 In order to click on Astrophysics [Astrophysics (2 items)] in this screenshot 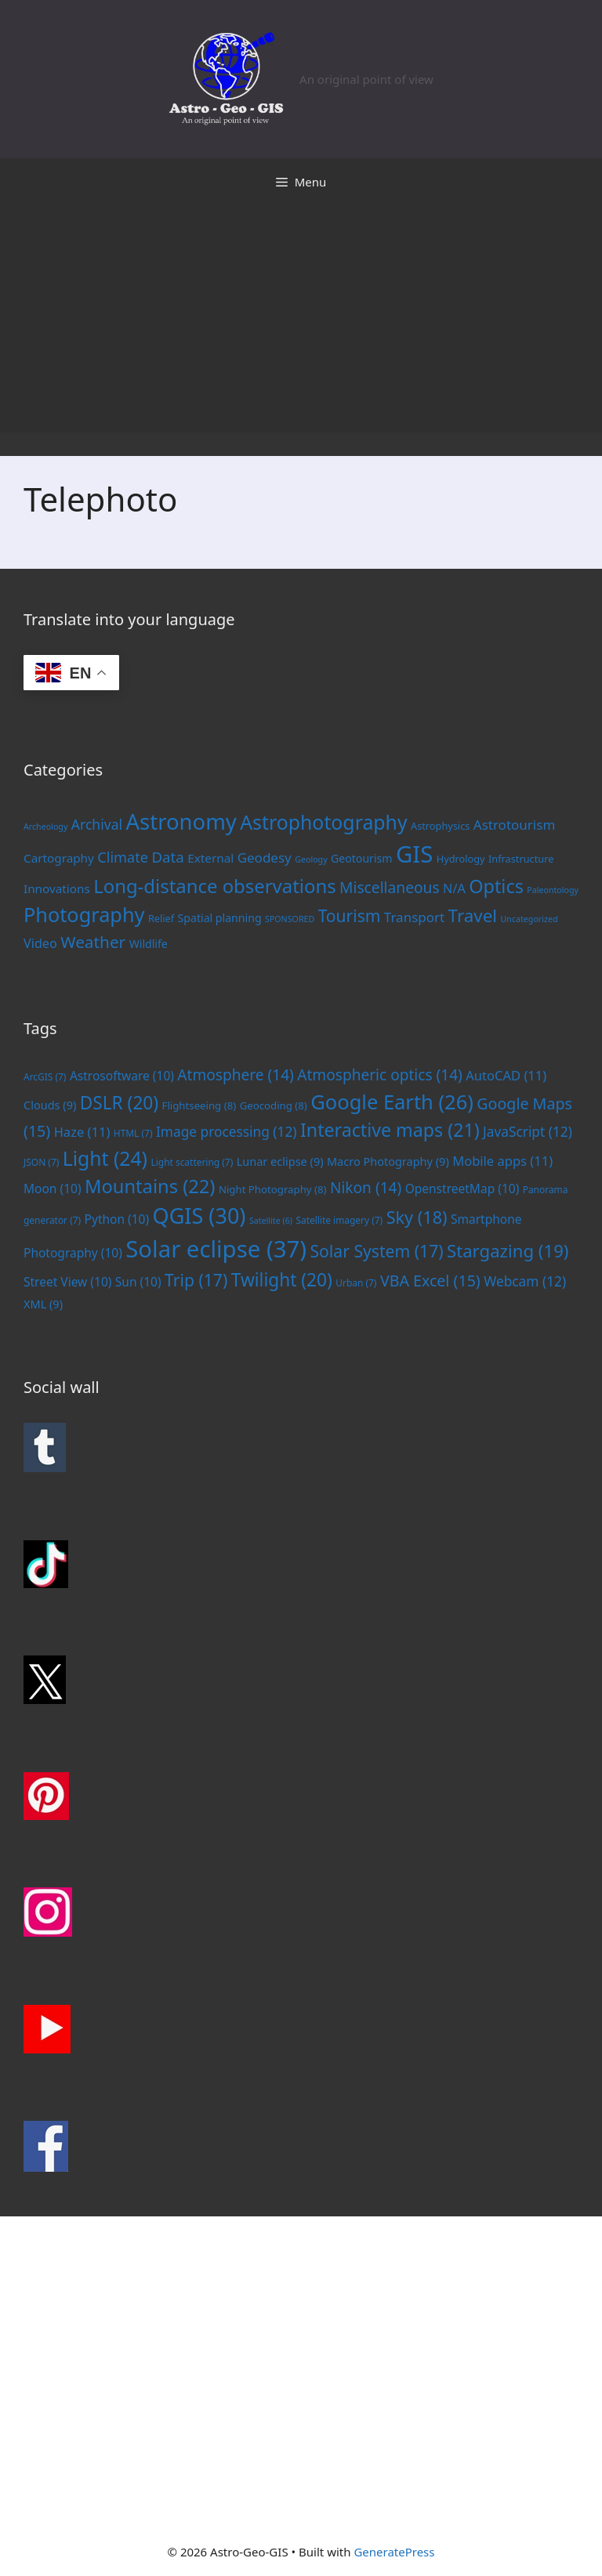, I will do `click(440, 826)`.